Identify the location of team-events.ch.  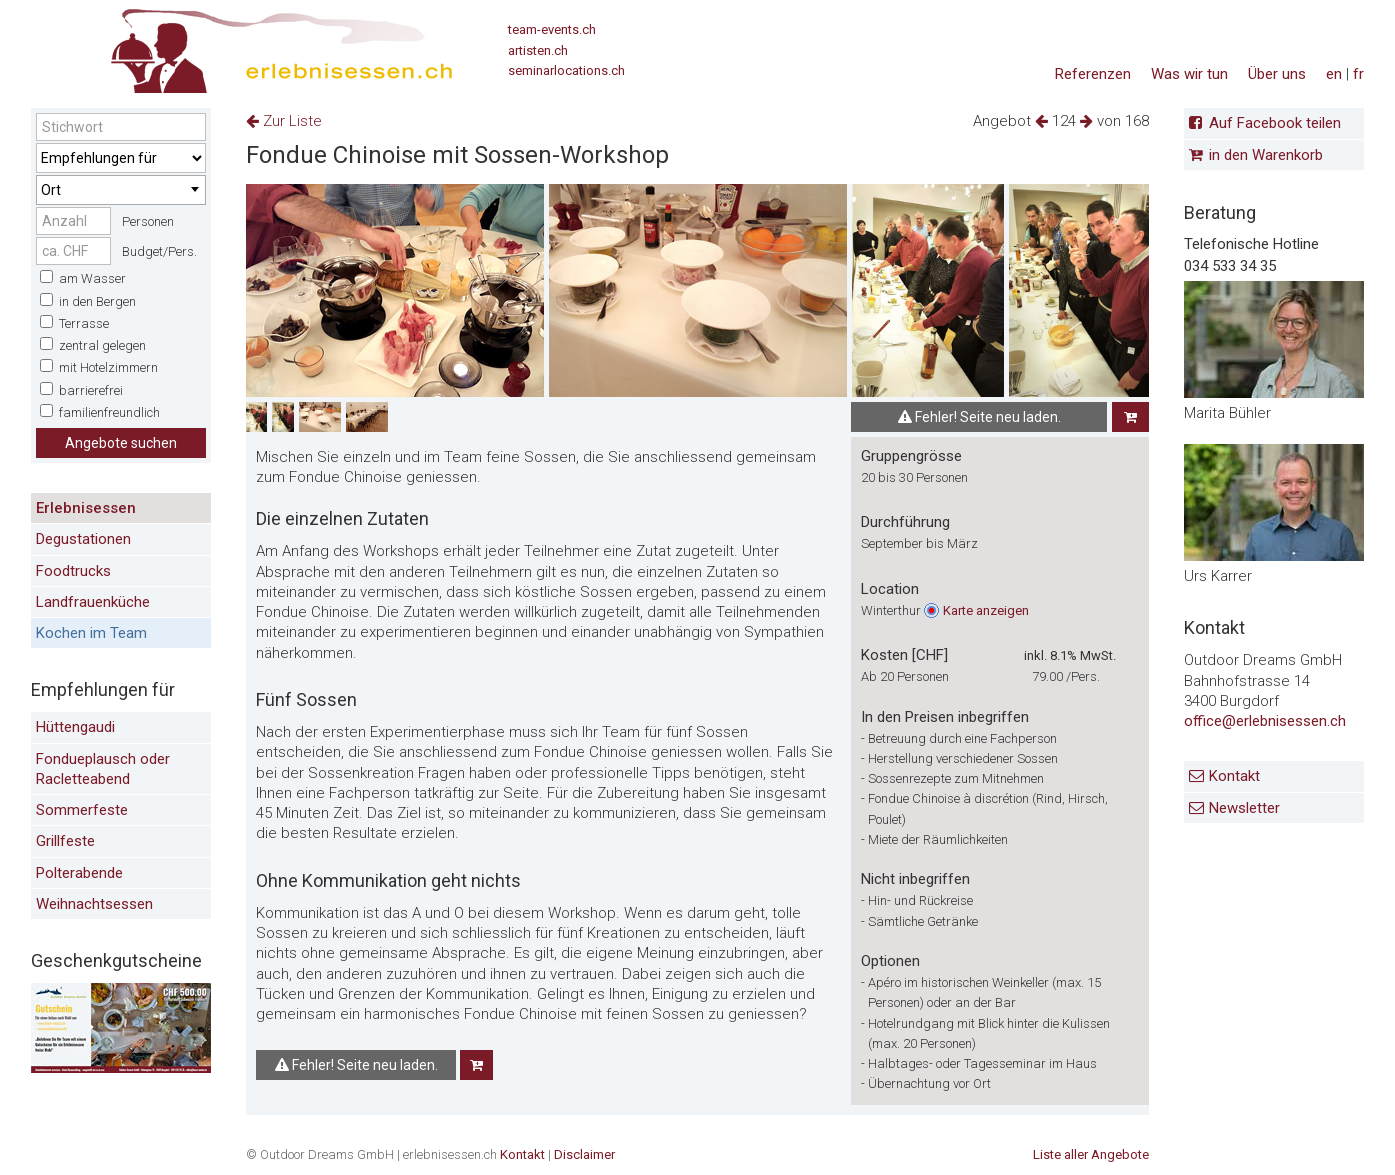
(552, 29).